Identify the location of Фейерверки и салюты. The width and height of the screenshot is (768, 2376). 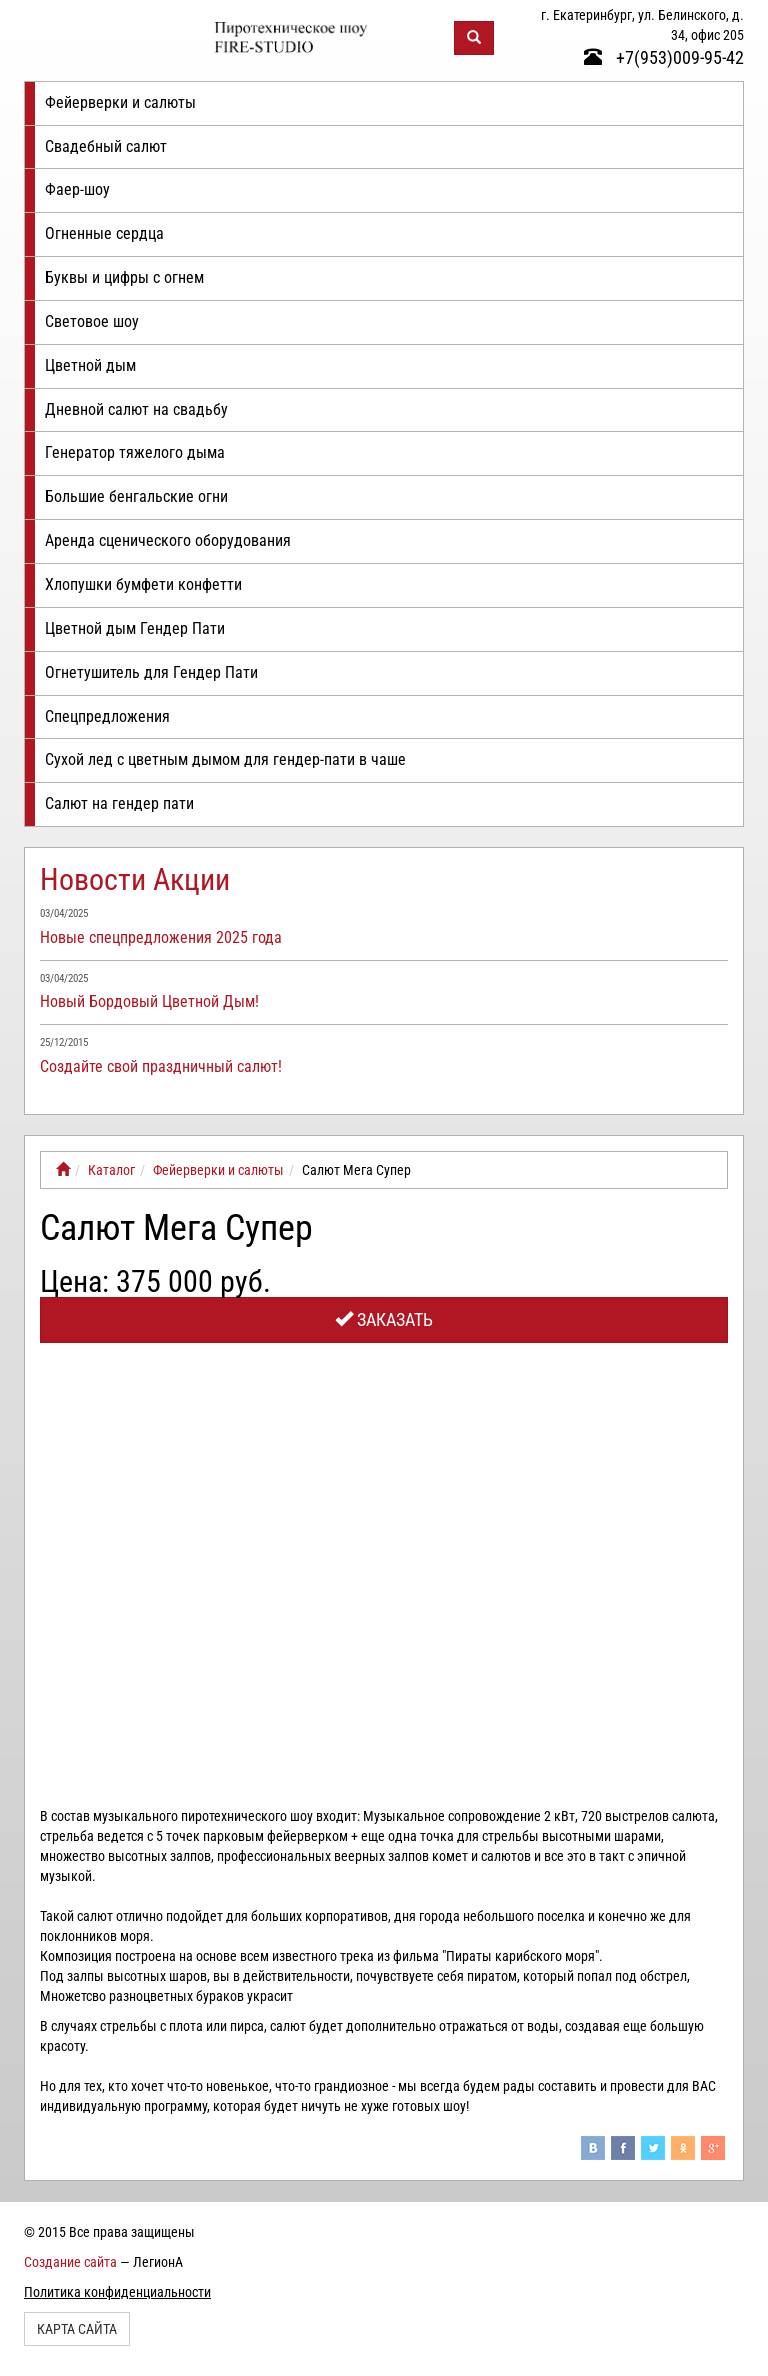
(120, 102).